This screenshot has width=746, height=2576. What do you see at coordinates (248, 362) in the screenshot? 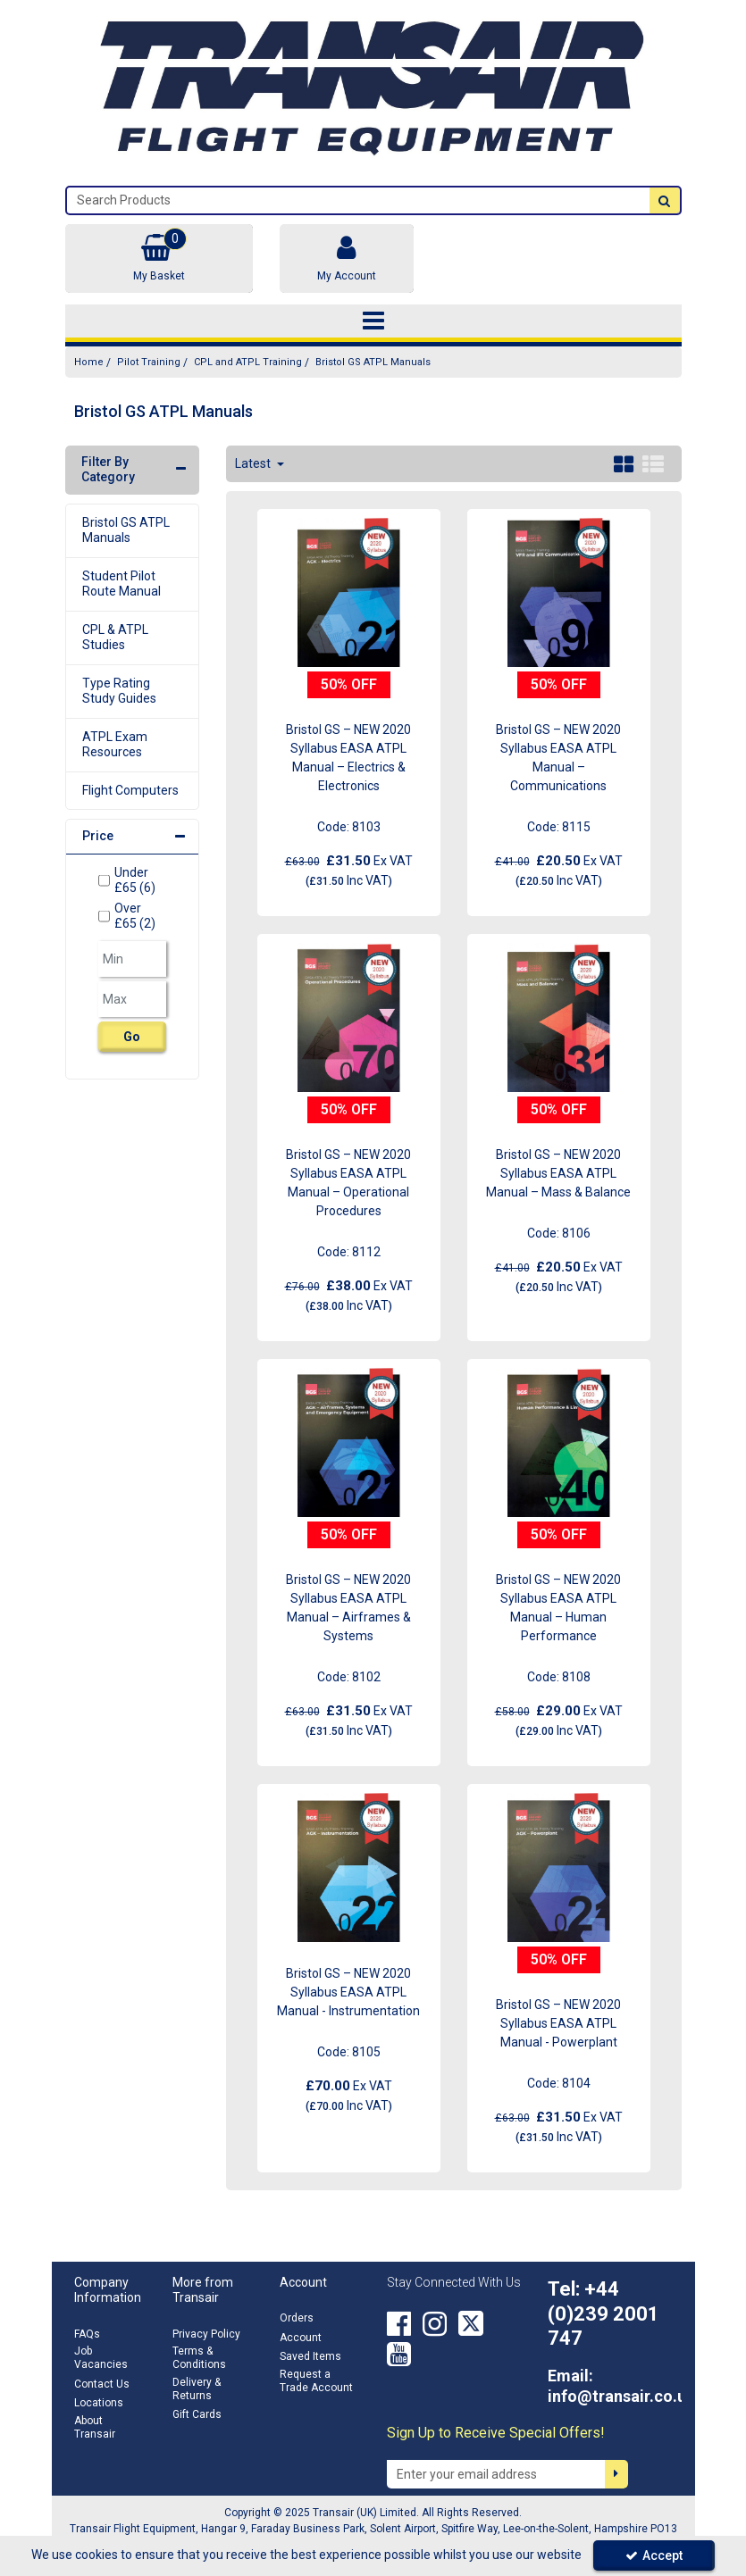
I see `[Breadcrumb Link: https://transair.co.uk/pilot-training/cpl-and-atpl-training]` at bounding box center [248, 362].